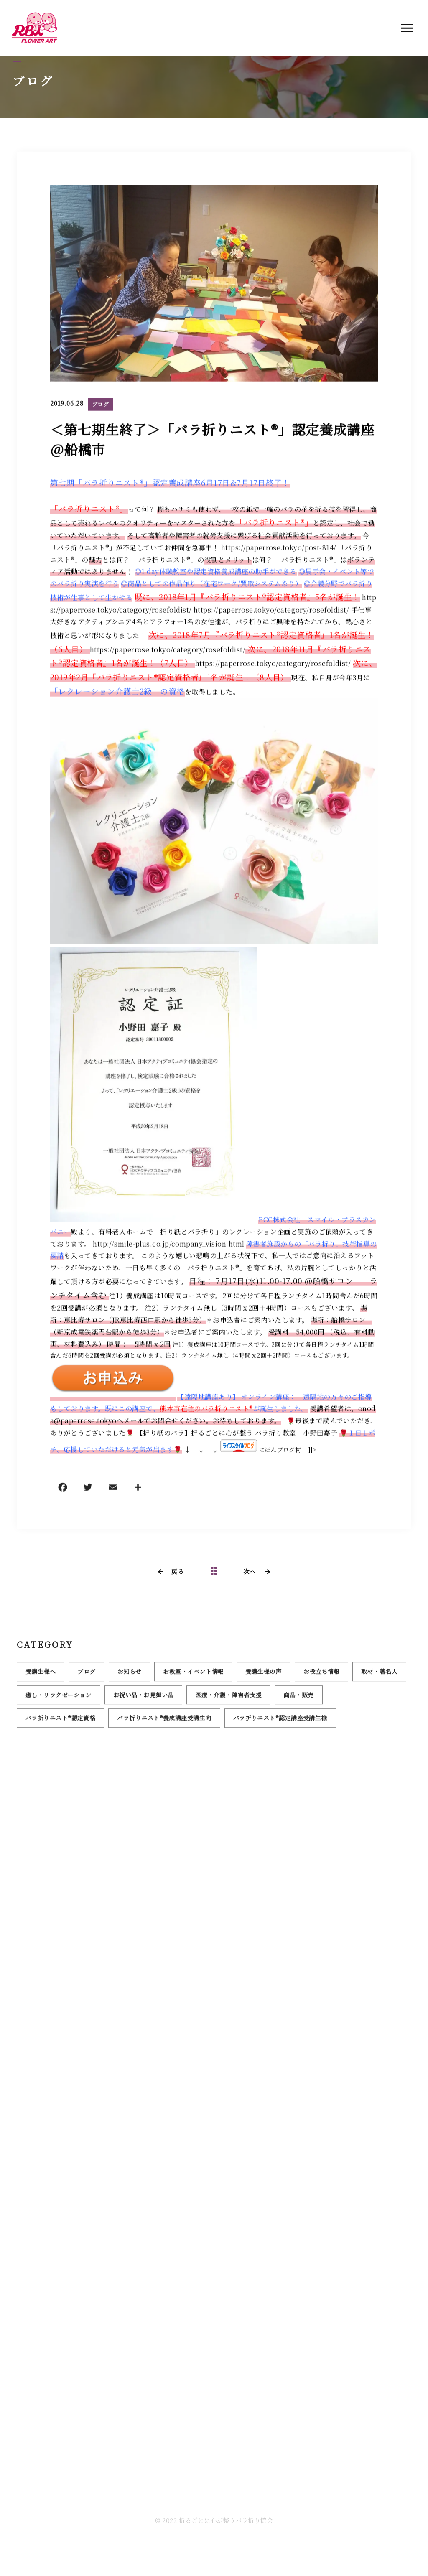 The image size is (428, 2576). What do you see at coordinates (164, 1723) in the screenshot?
I see `バラ折りニスト®養成講座受講生向` at bounding box center [164, 1723].